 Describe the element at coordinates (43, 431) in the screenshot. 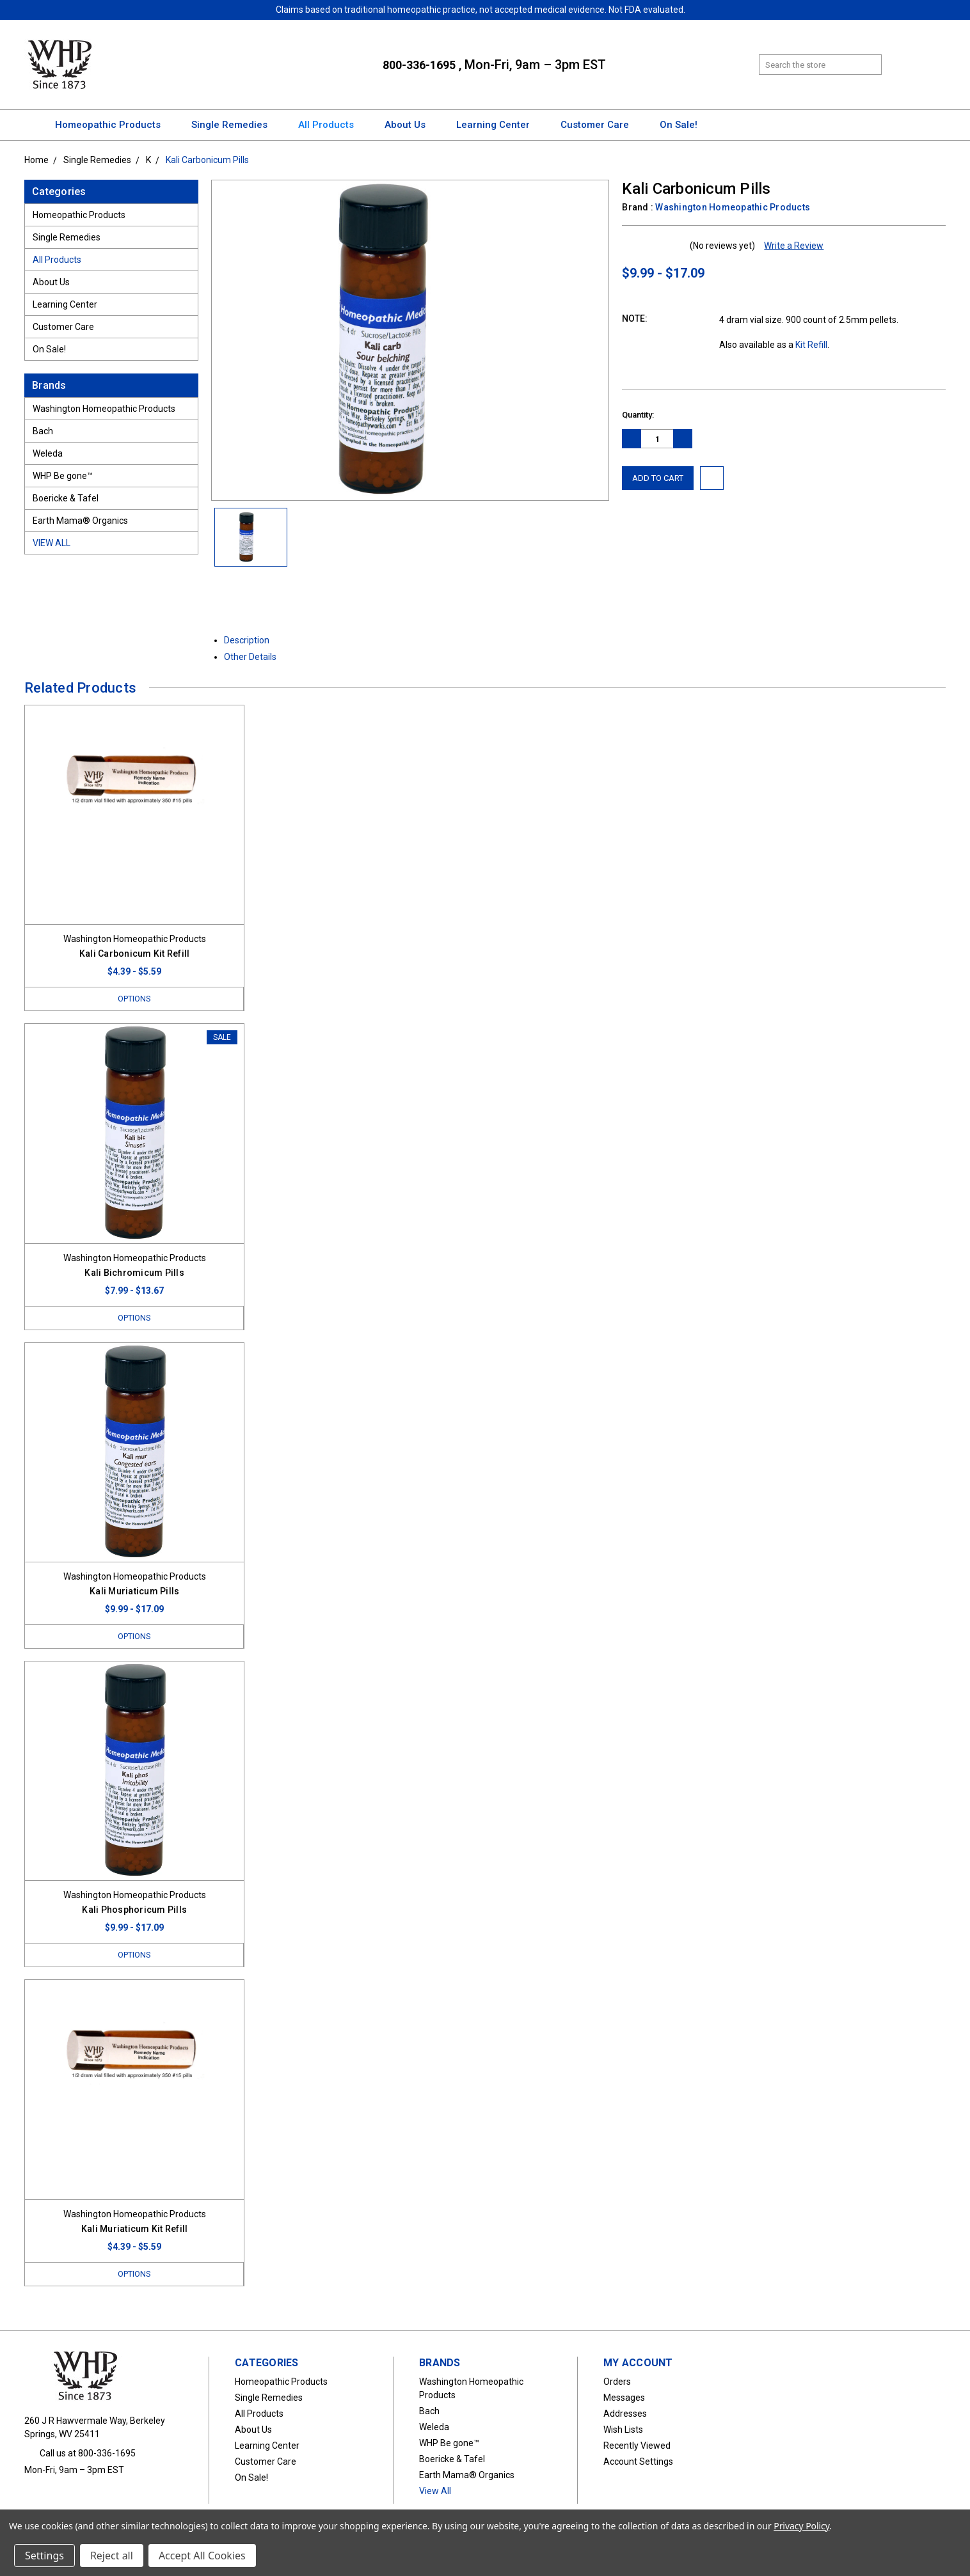

I see `Bach` at that location.